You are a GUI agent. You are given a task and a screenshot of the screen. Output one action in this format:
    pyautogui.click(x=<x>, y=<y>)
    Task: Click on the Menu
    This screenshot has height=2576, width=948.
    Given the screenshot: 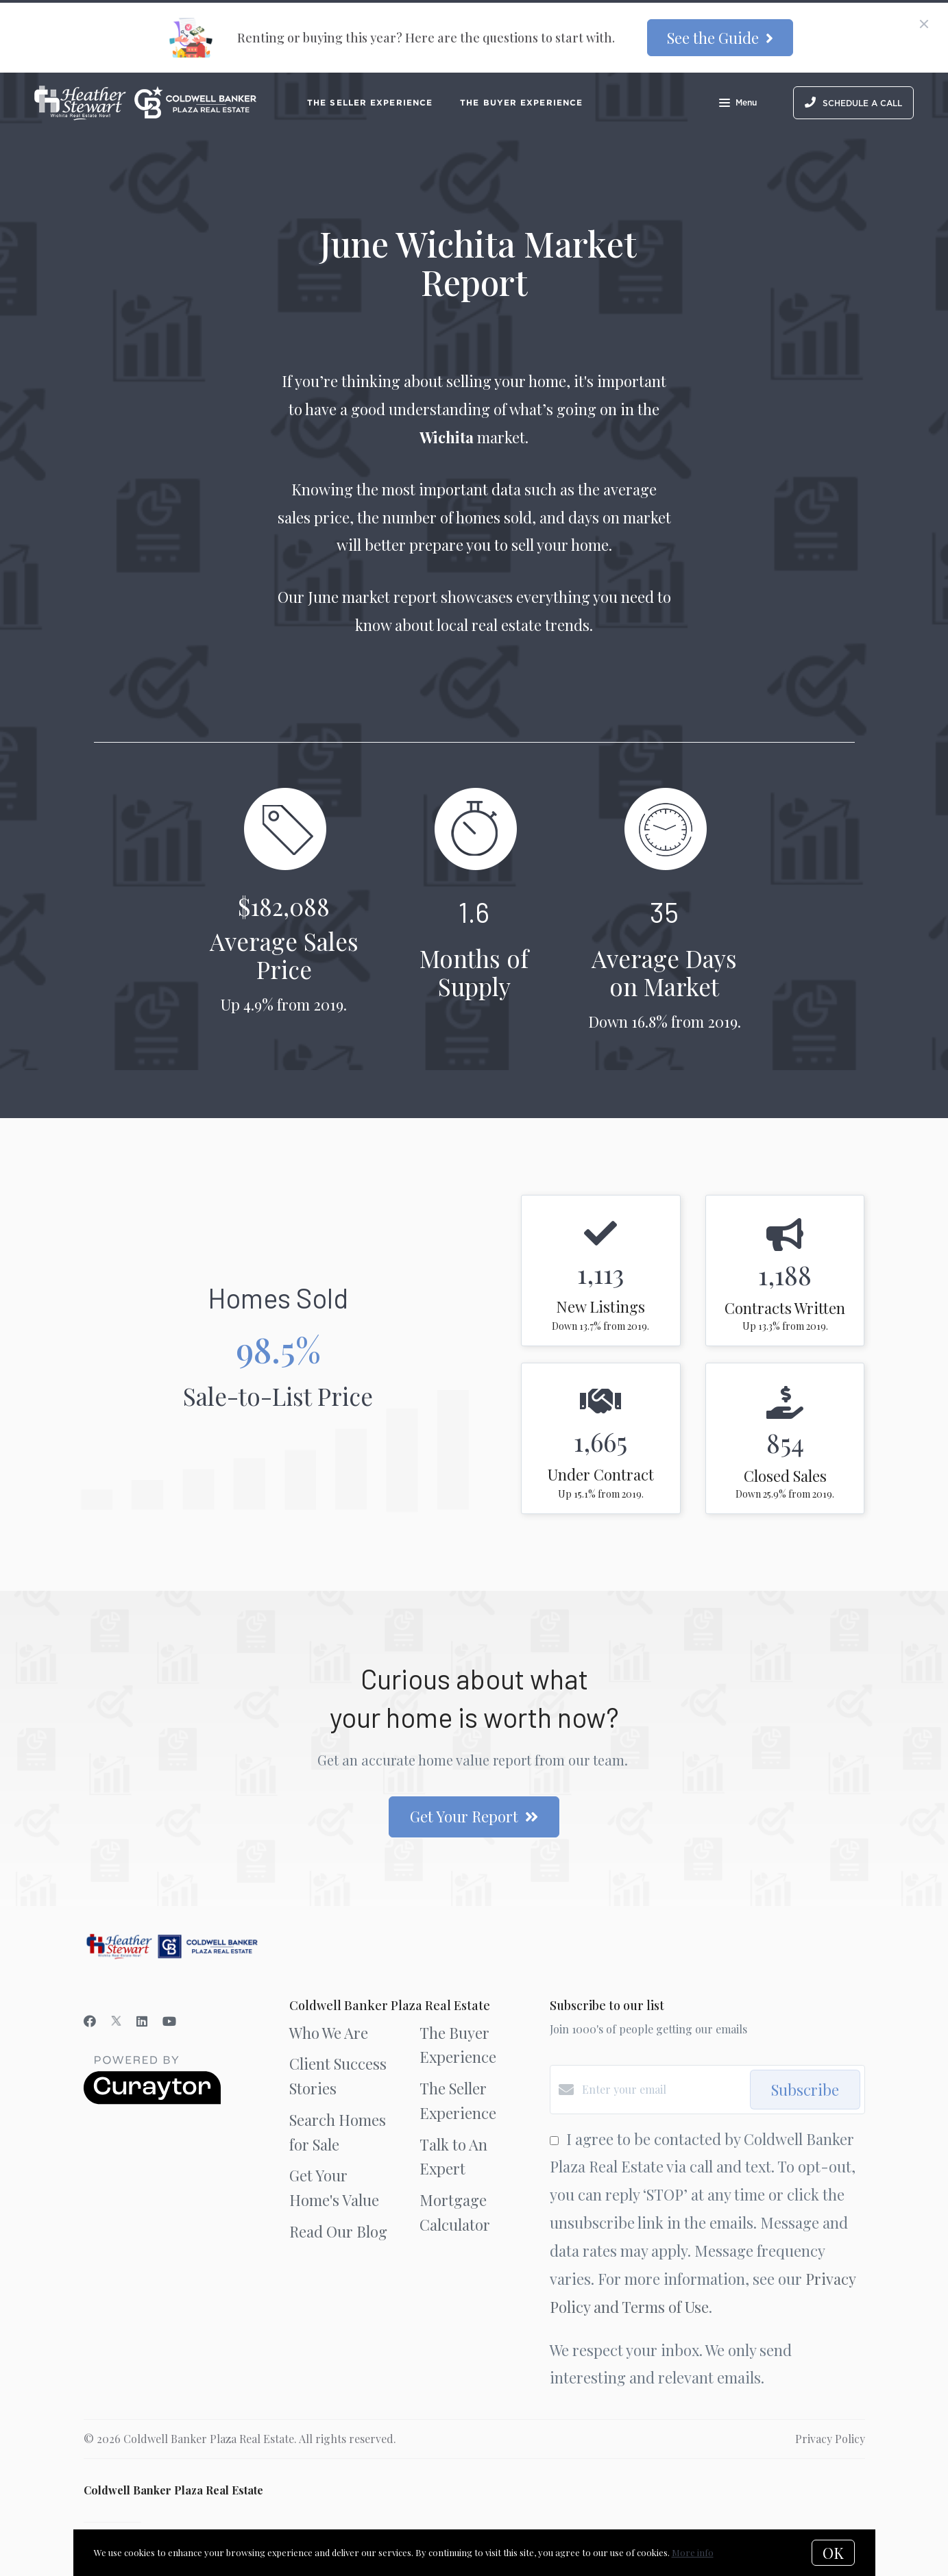 What is the action you would take?
    pyautogui.click(x=738, y=104)
    